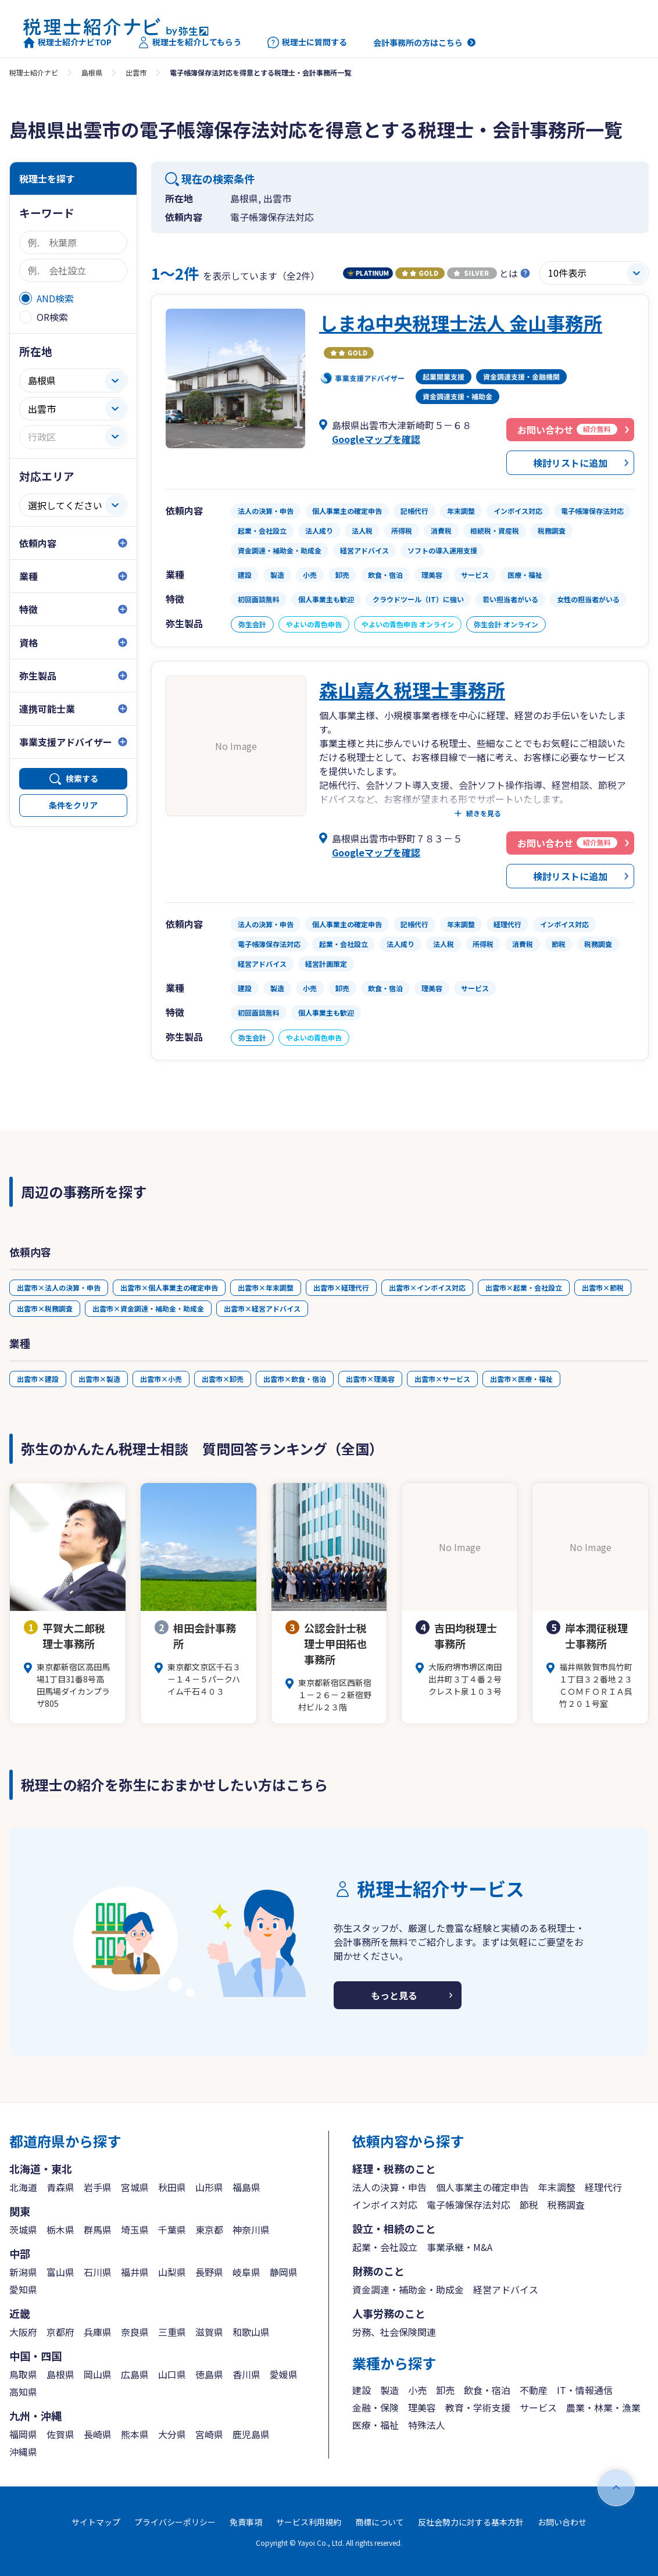 This screenshot has width=658, height=2576. I want to click on 神奈川県, so click(251, 2229).